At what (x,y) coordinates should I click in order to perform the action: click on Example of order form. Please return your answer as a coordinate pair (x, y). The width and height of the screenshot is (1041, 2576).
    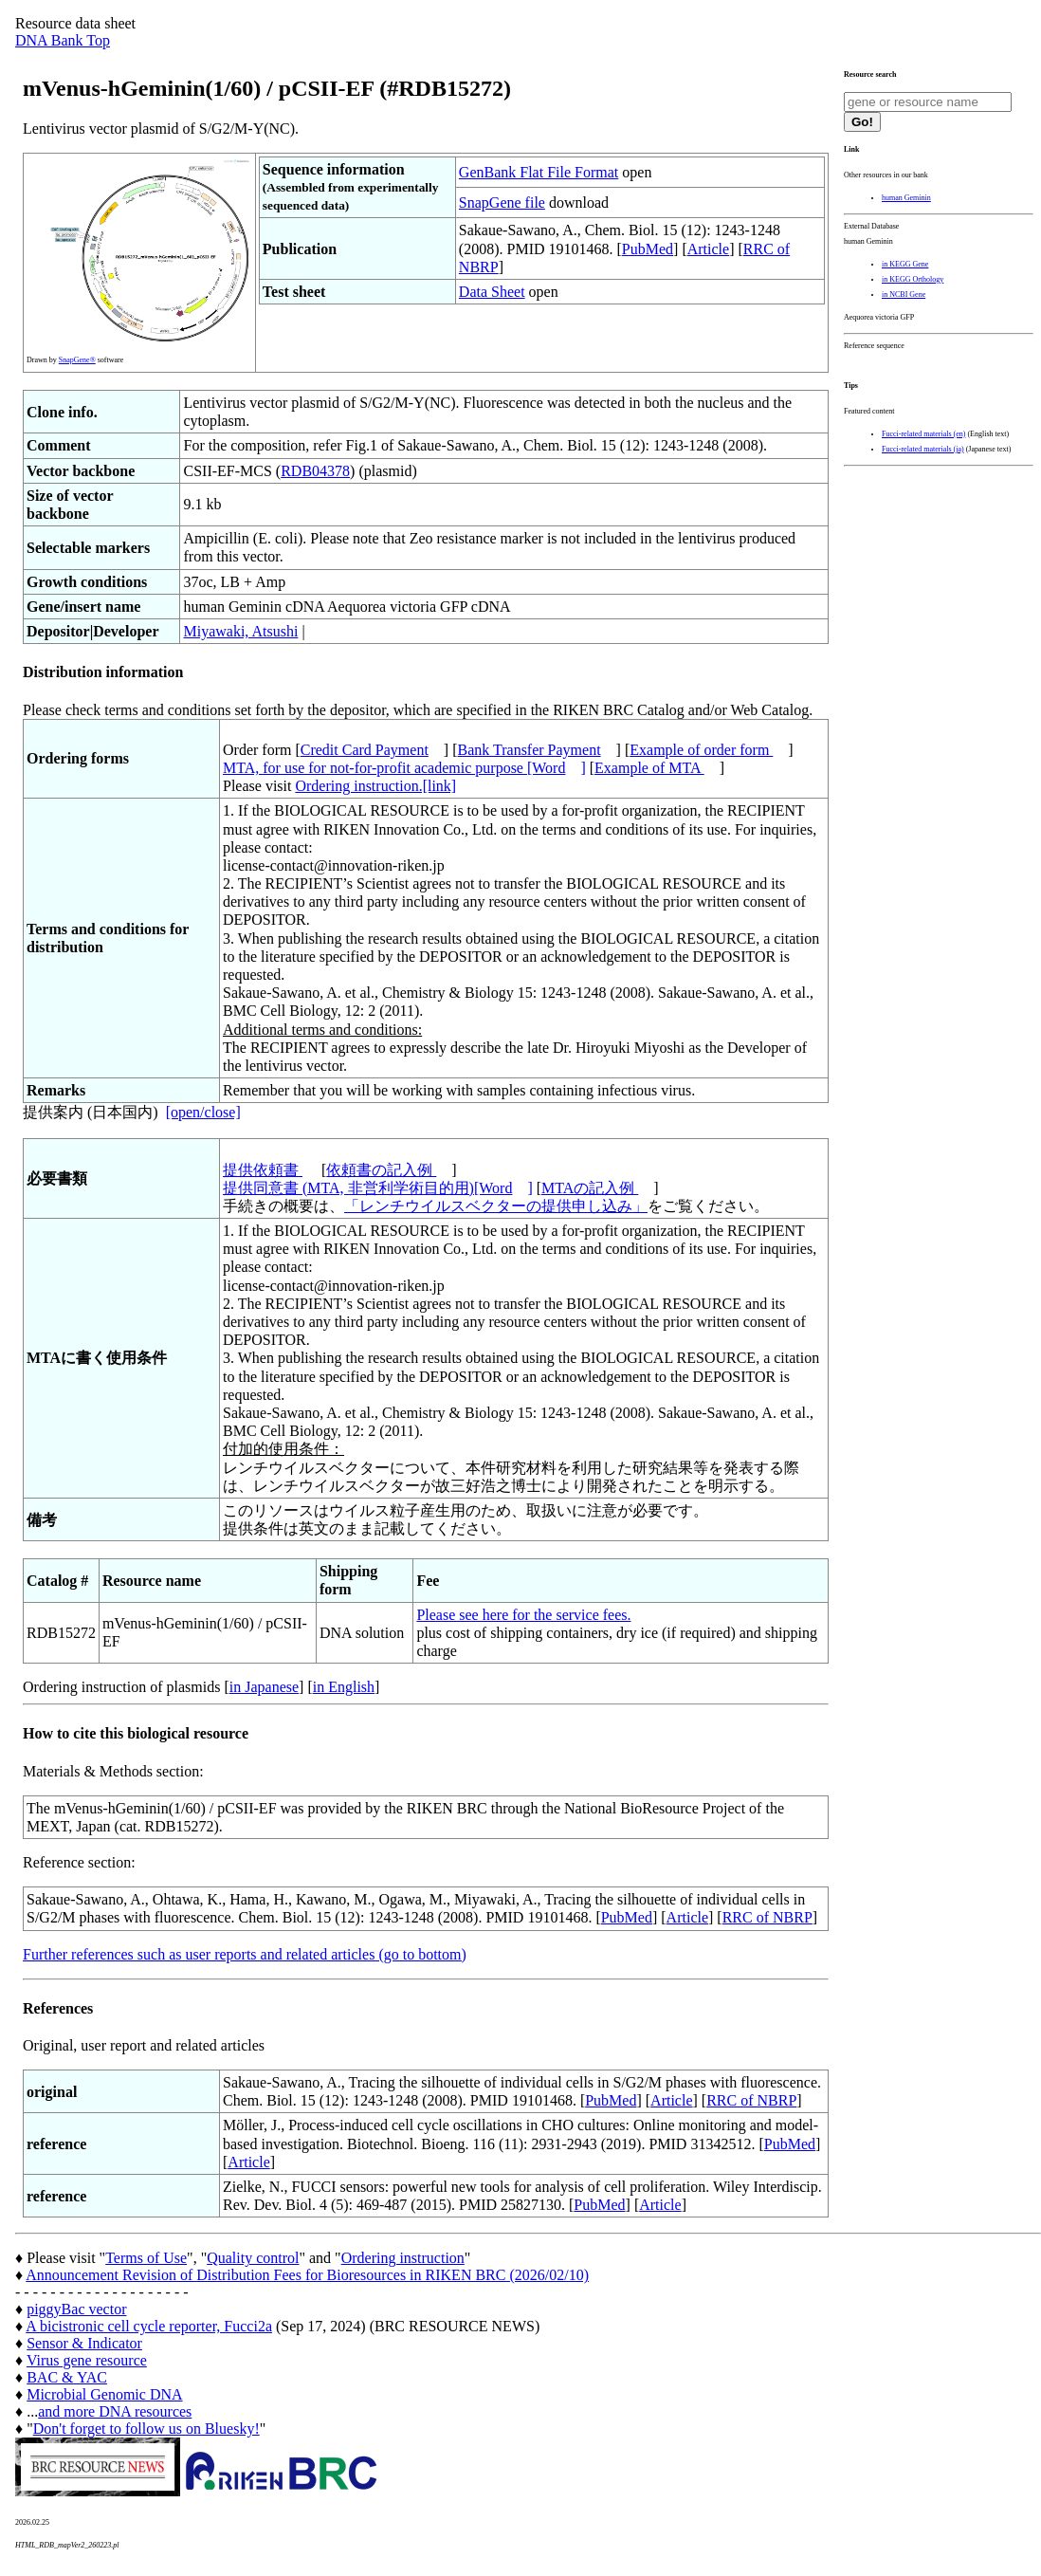
    Looking at the image, I should click on (701, 750).